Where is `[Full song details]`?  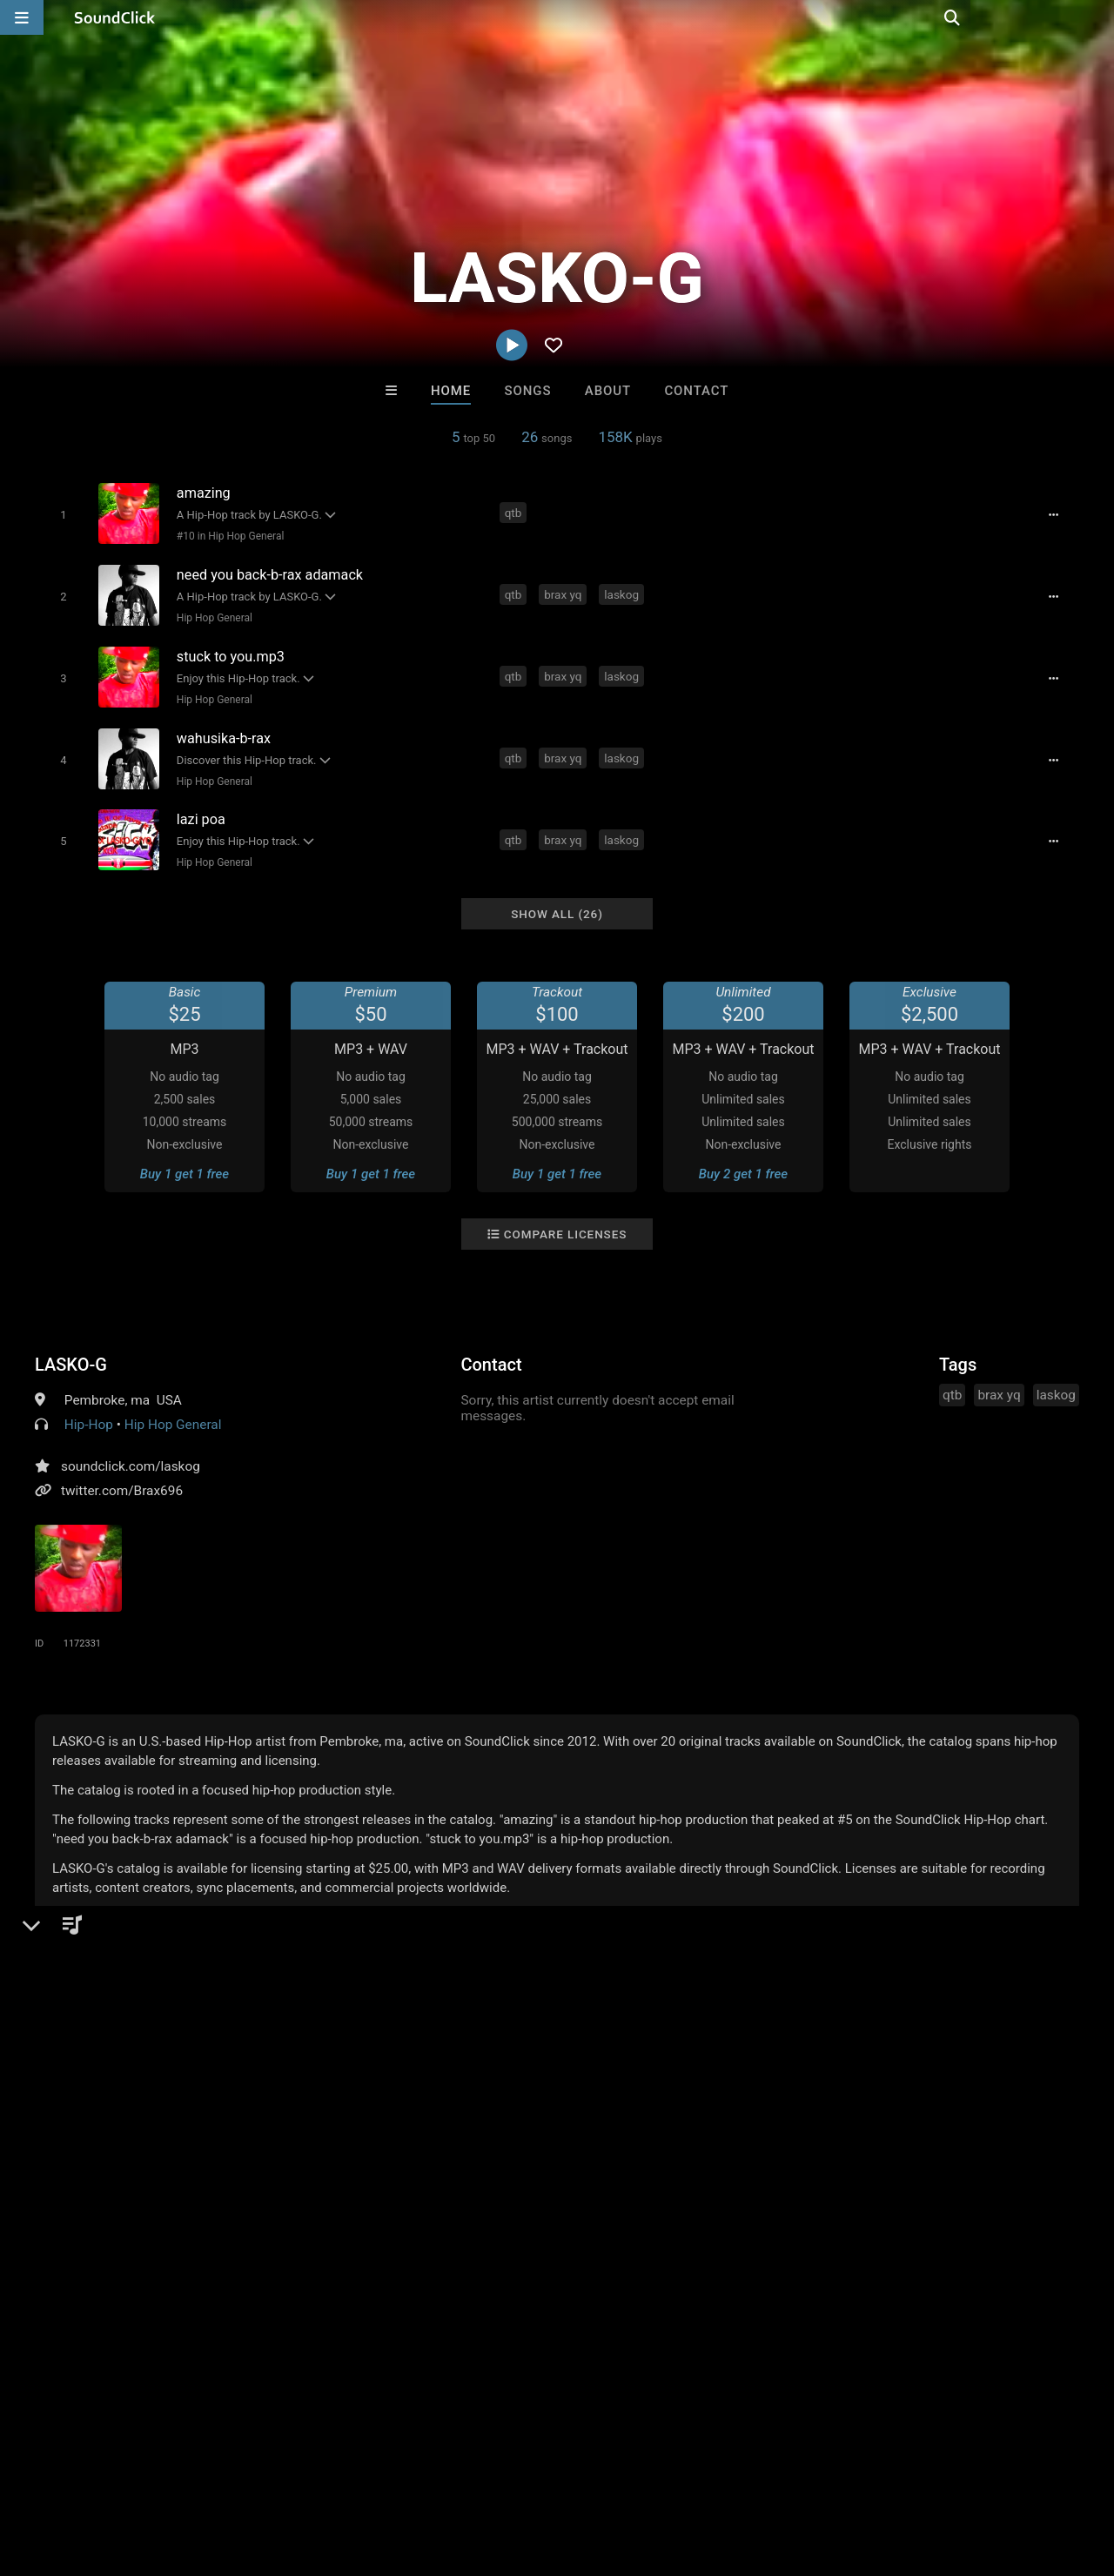 [Full song details] is located at coordinates (1057, 514).